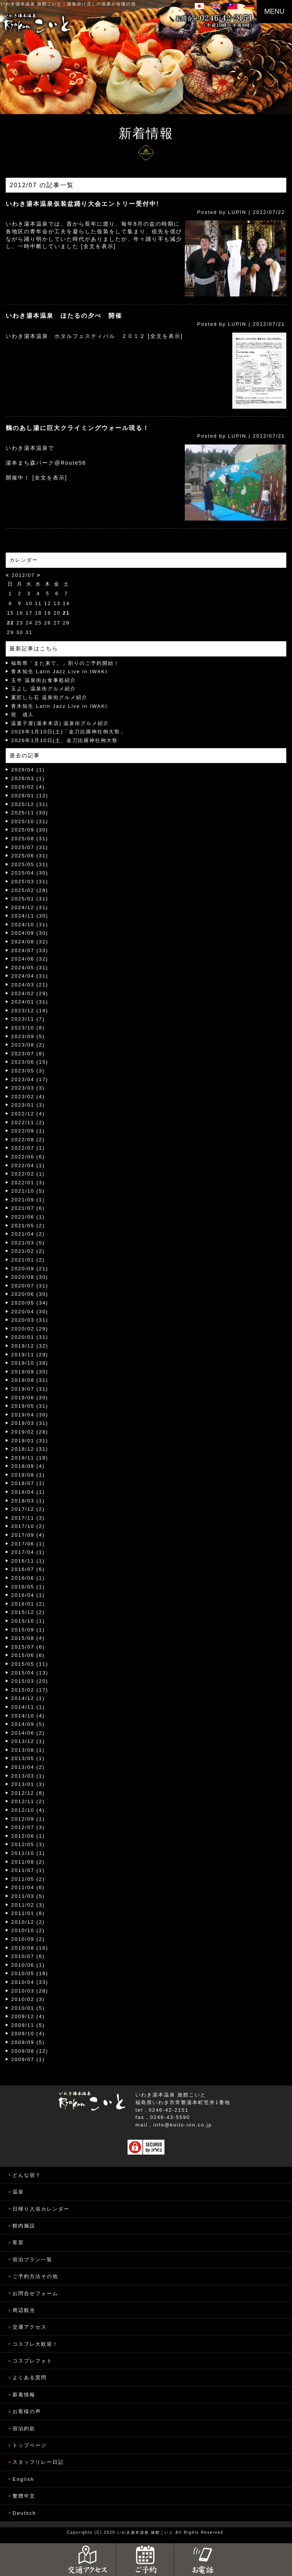 This screenshot has width=292, height=2576. What do you see at coordinates (29, 907) in the screenshot?
I see `2024/12 (31)` at bounding box center [29, 907].